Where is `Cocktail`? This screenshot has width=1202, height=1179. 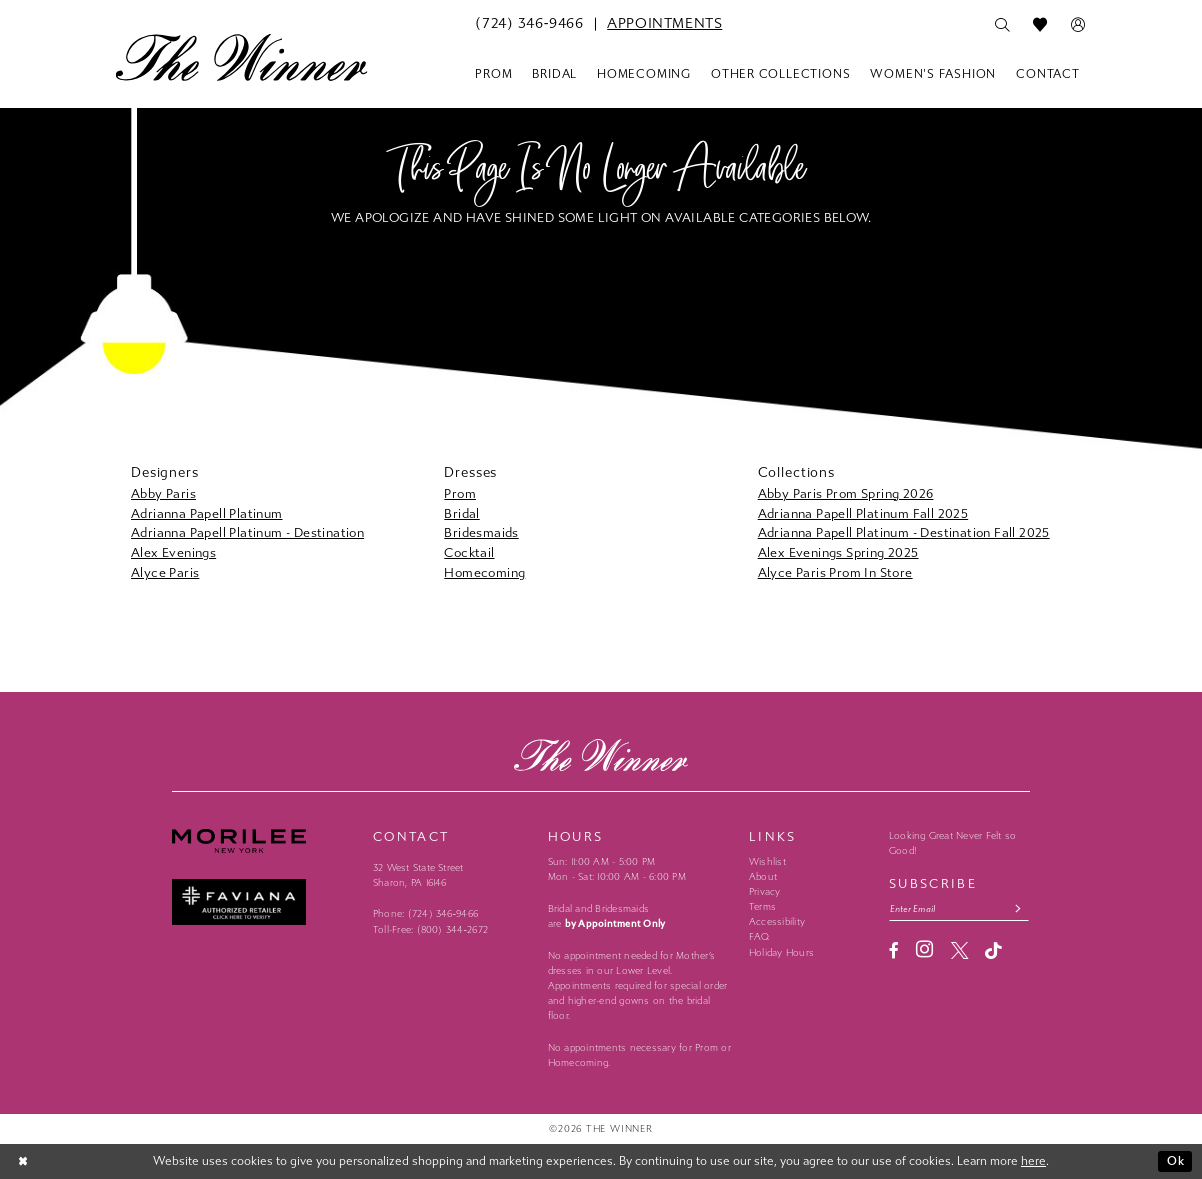
Cocktail is located at coordinates (469, 552).